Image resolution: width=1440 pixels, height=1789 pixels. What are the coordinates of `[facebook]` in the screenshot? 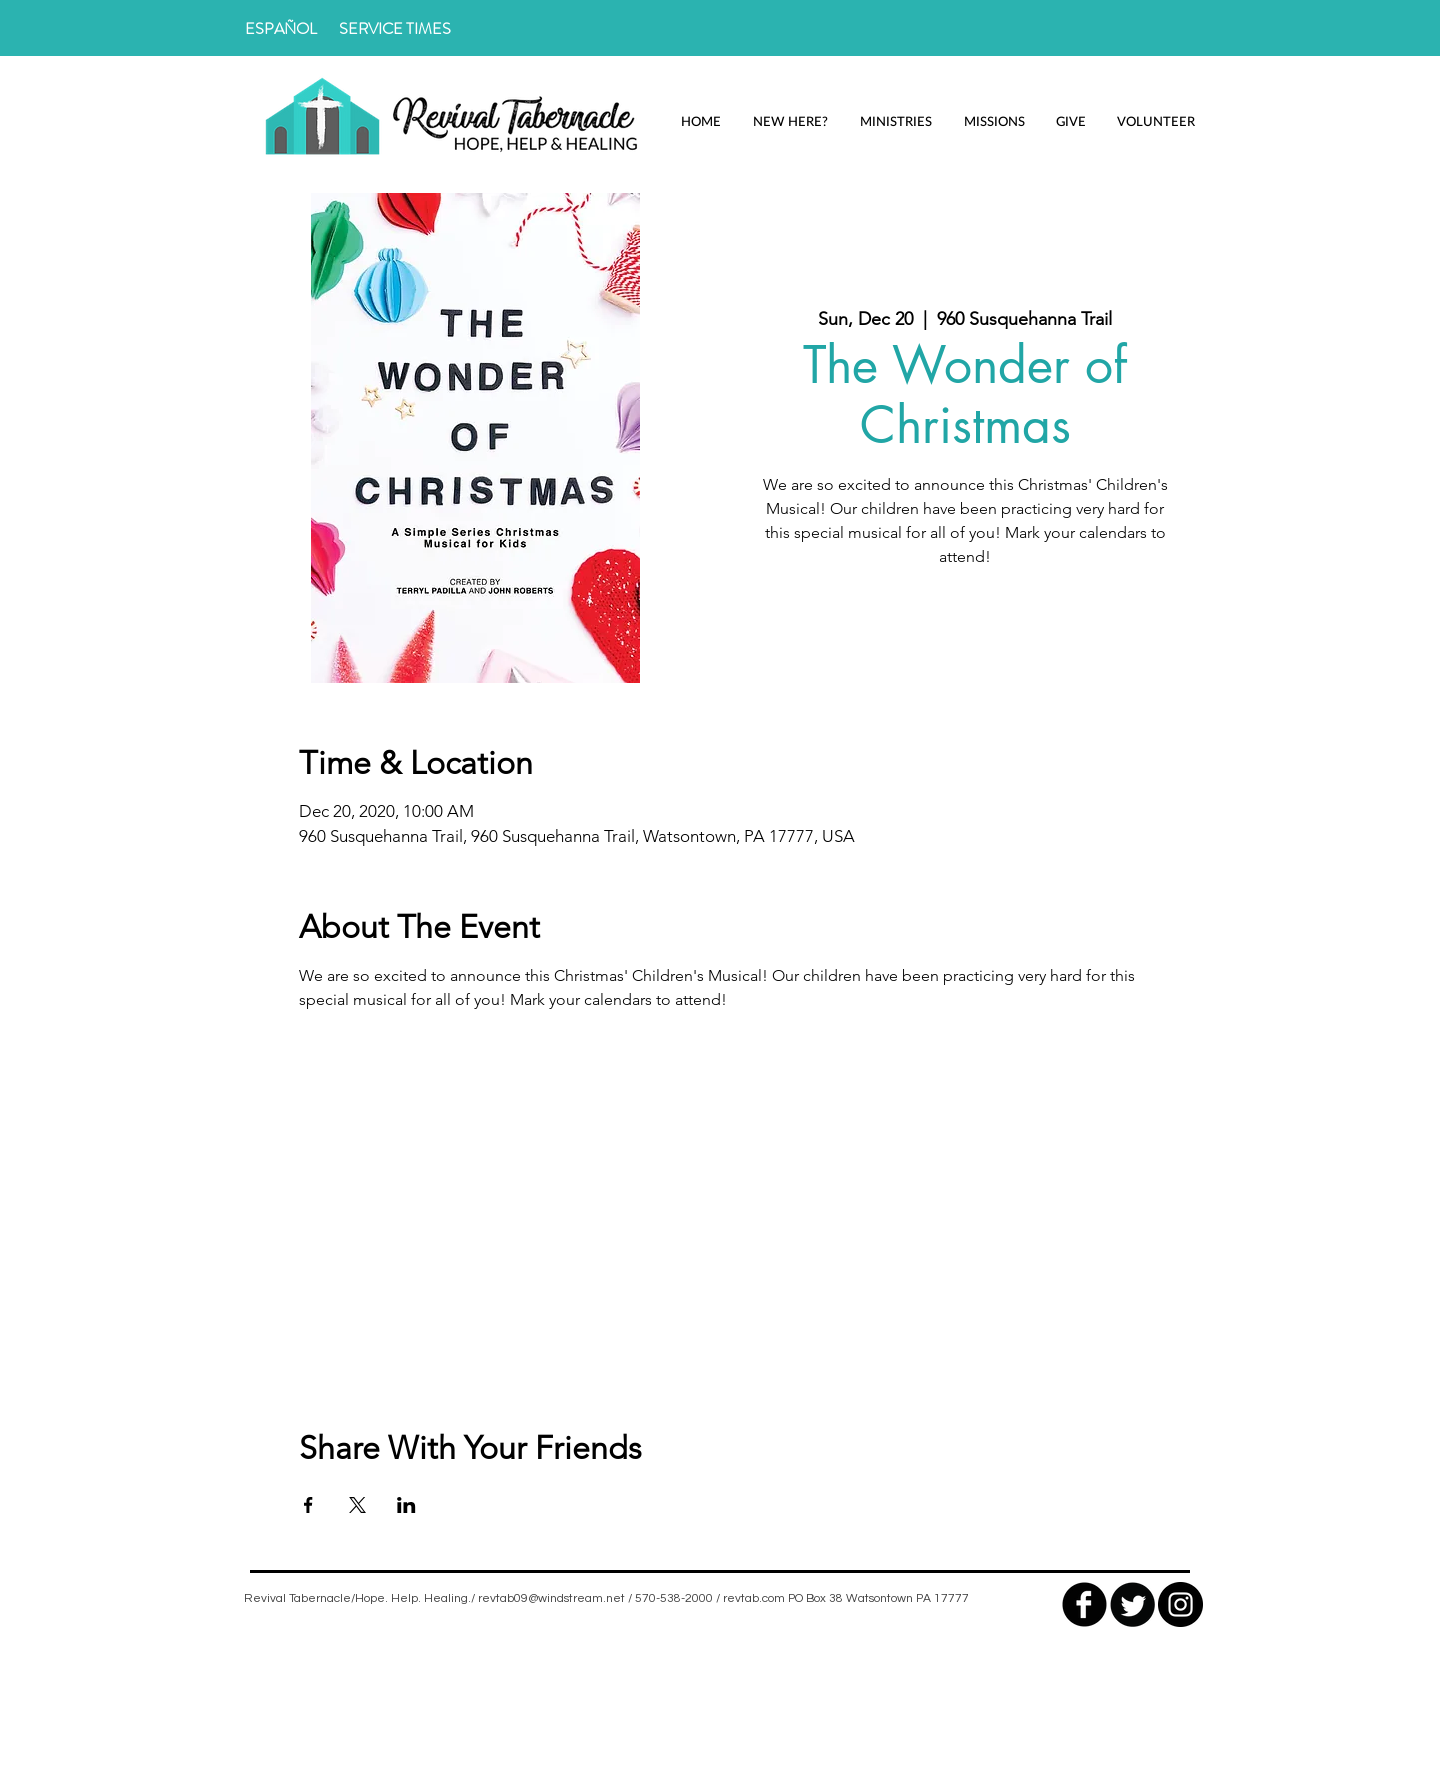 It's located at (1084, 1604).